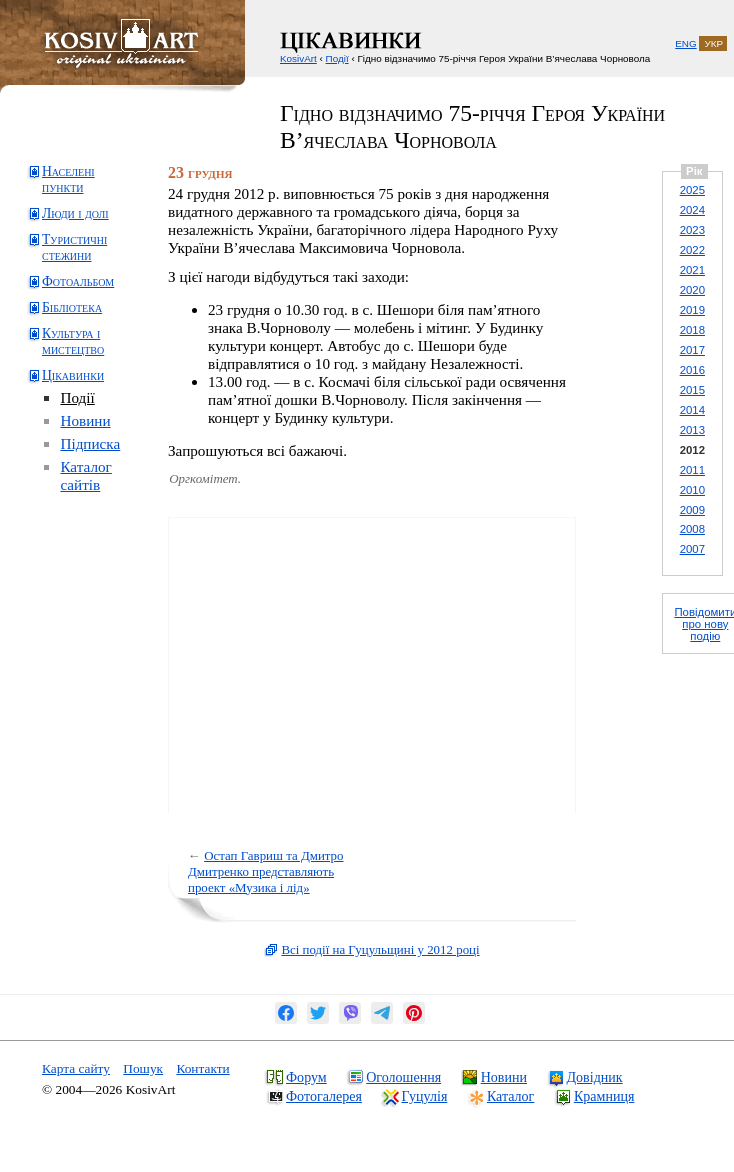 The image size is (734, 1172). Describe the element at coordinates (298, 58) in the screenshot. I see `KosivArt` at that location.